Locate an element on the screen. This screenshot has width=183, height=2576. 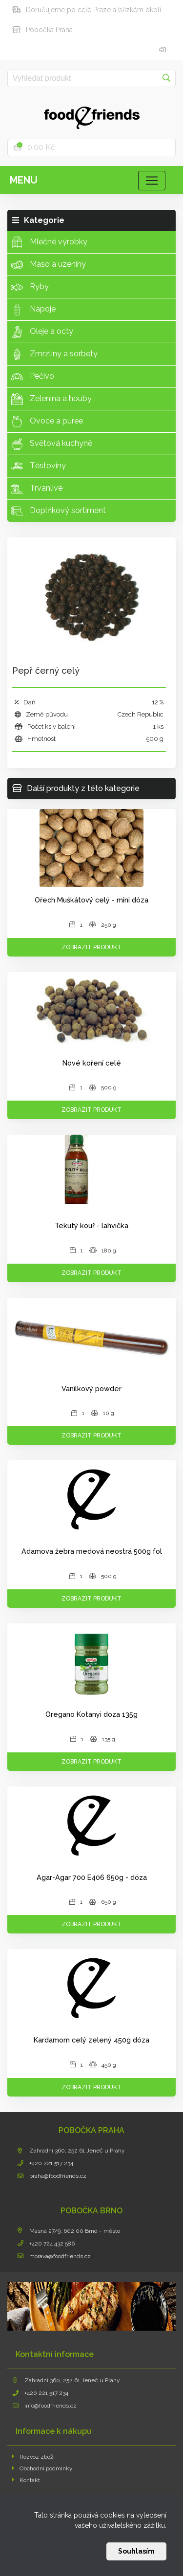
Ovoce a puree is located at coordinates (47, 421).